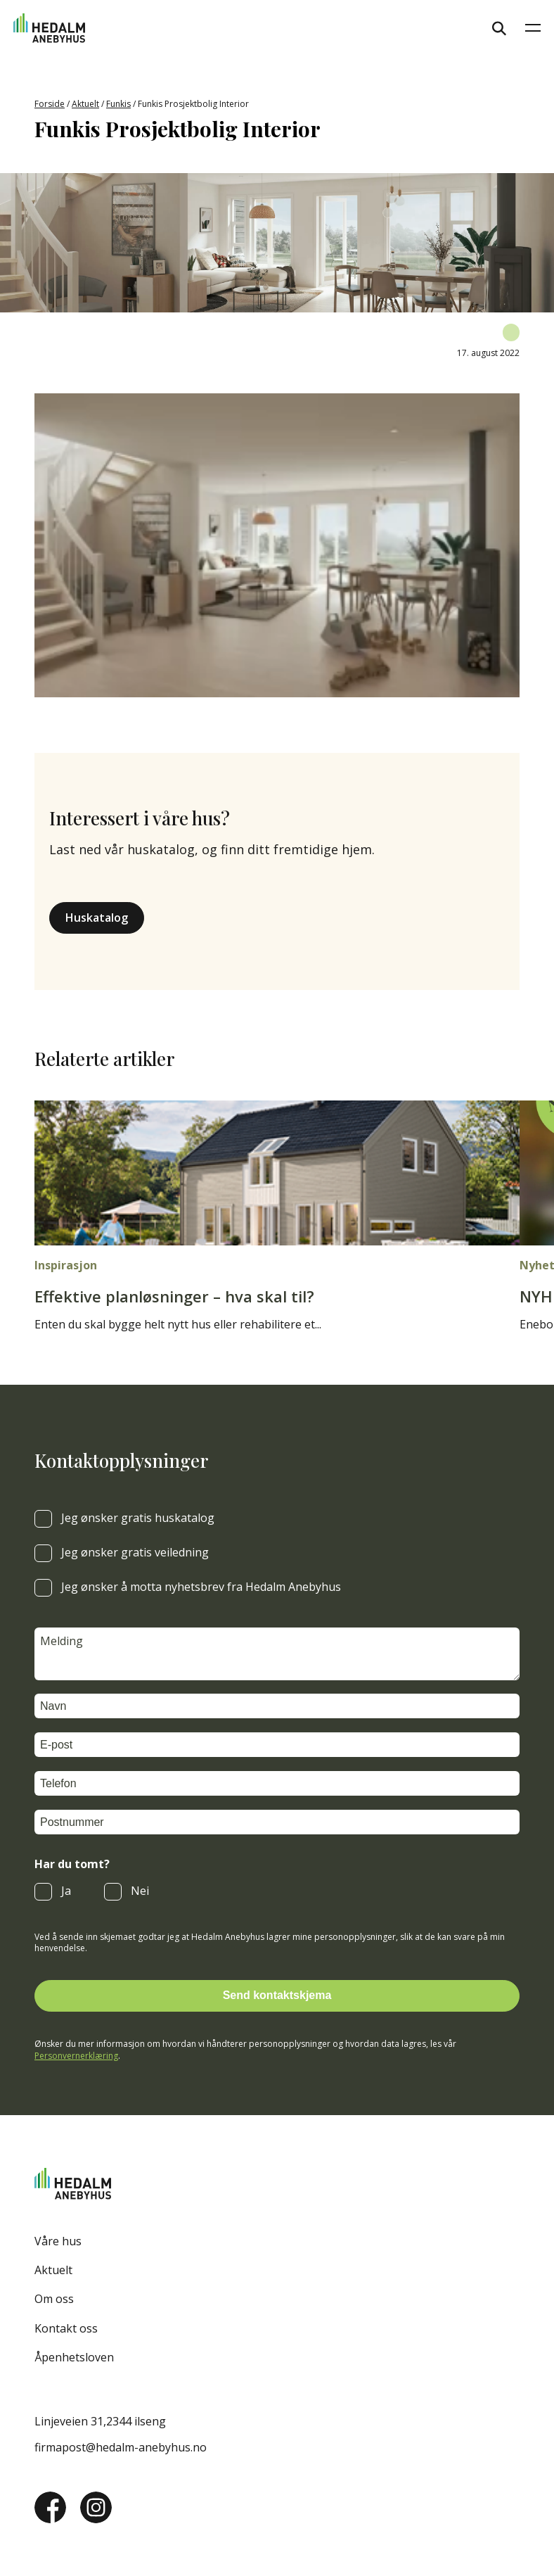 This screenshot has height=2576, width=554. What do you see at coordinates (118, 104) in the screenshot?
I see `Funkis` at bounding box center [118, 104].